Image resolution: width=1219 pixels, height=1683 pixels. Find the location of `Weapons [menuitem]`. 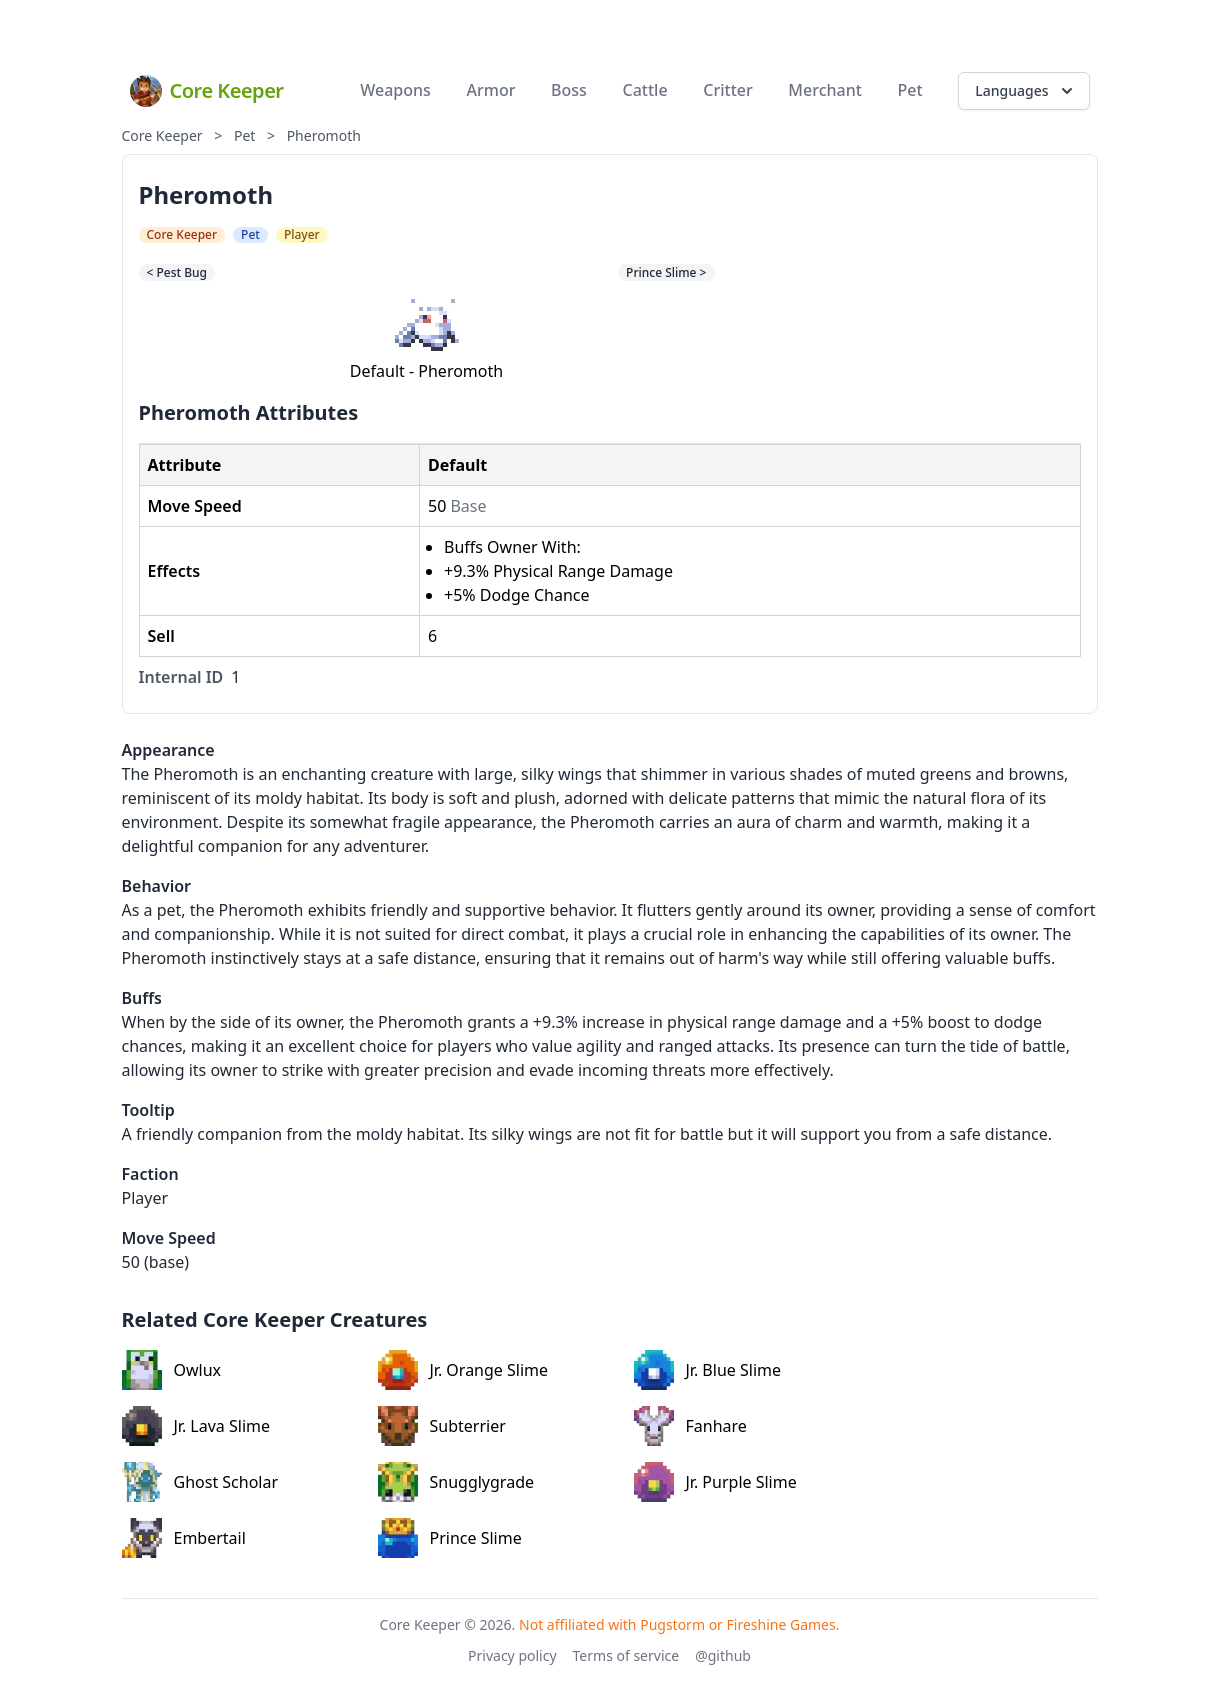

Weapons [menuitem] is located at coordinates (395, 90).